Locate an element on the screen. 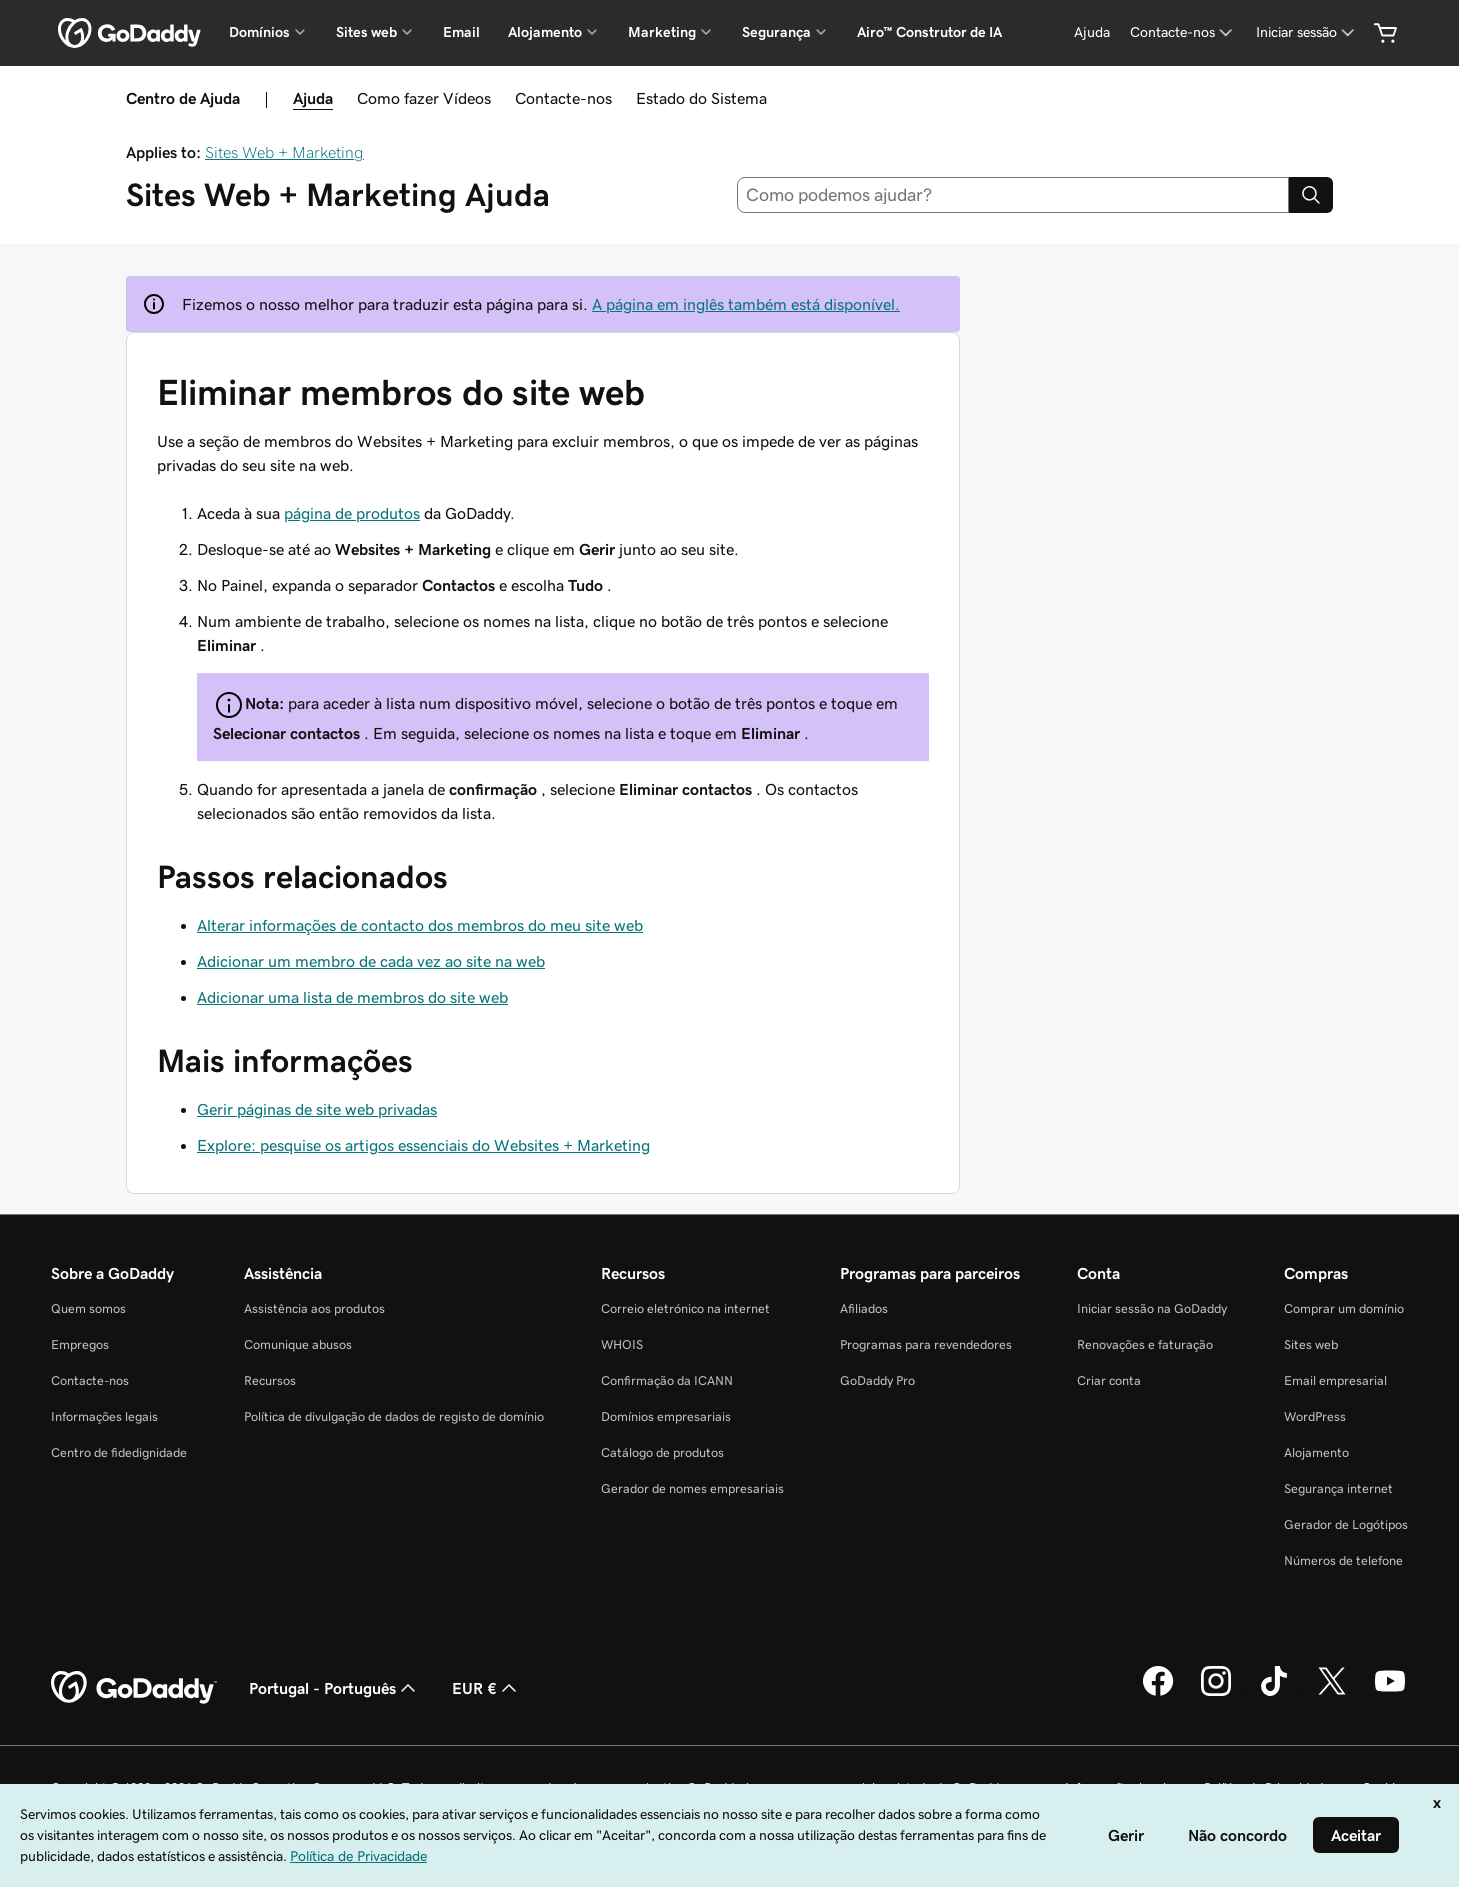 This screenshot has width=1459, height=1887. Sites web is located at coordinates (1311, 1344).